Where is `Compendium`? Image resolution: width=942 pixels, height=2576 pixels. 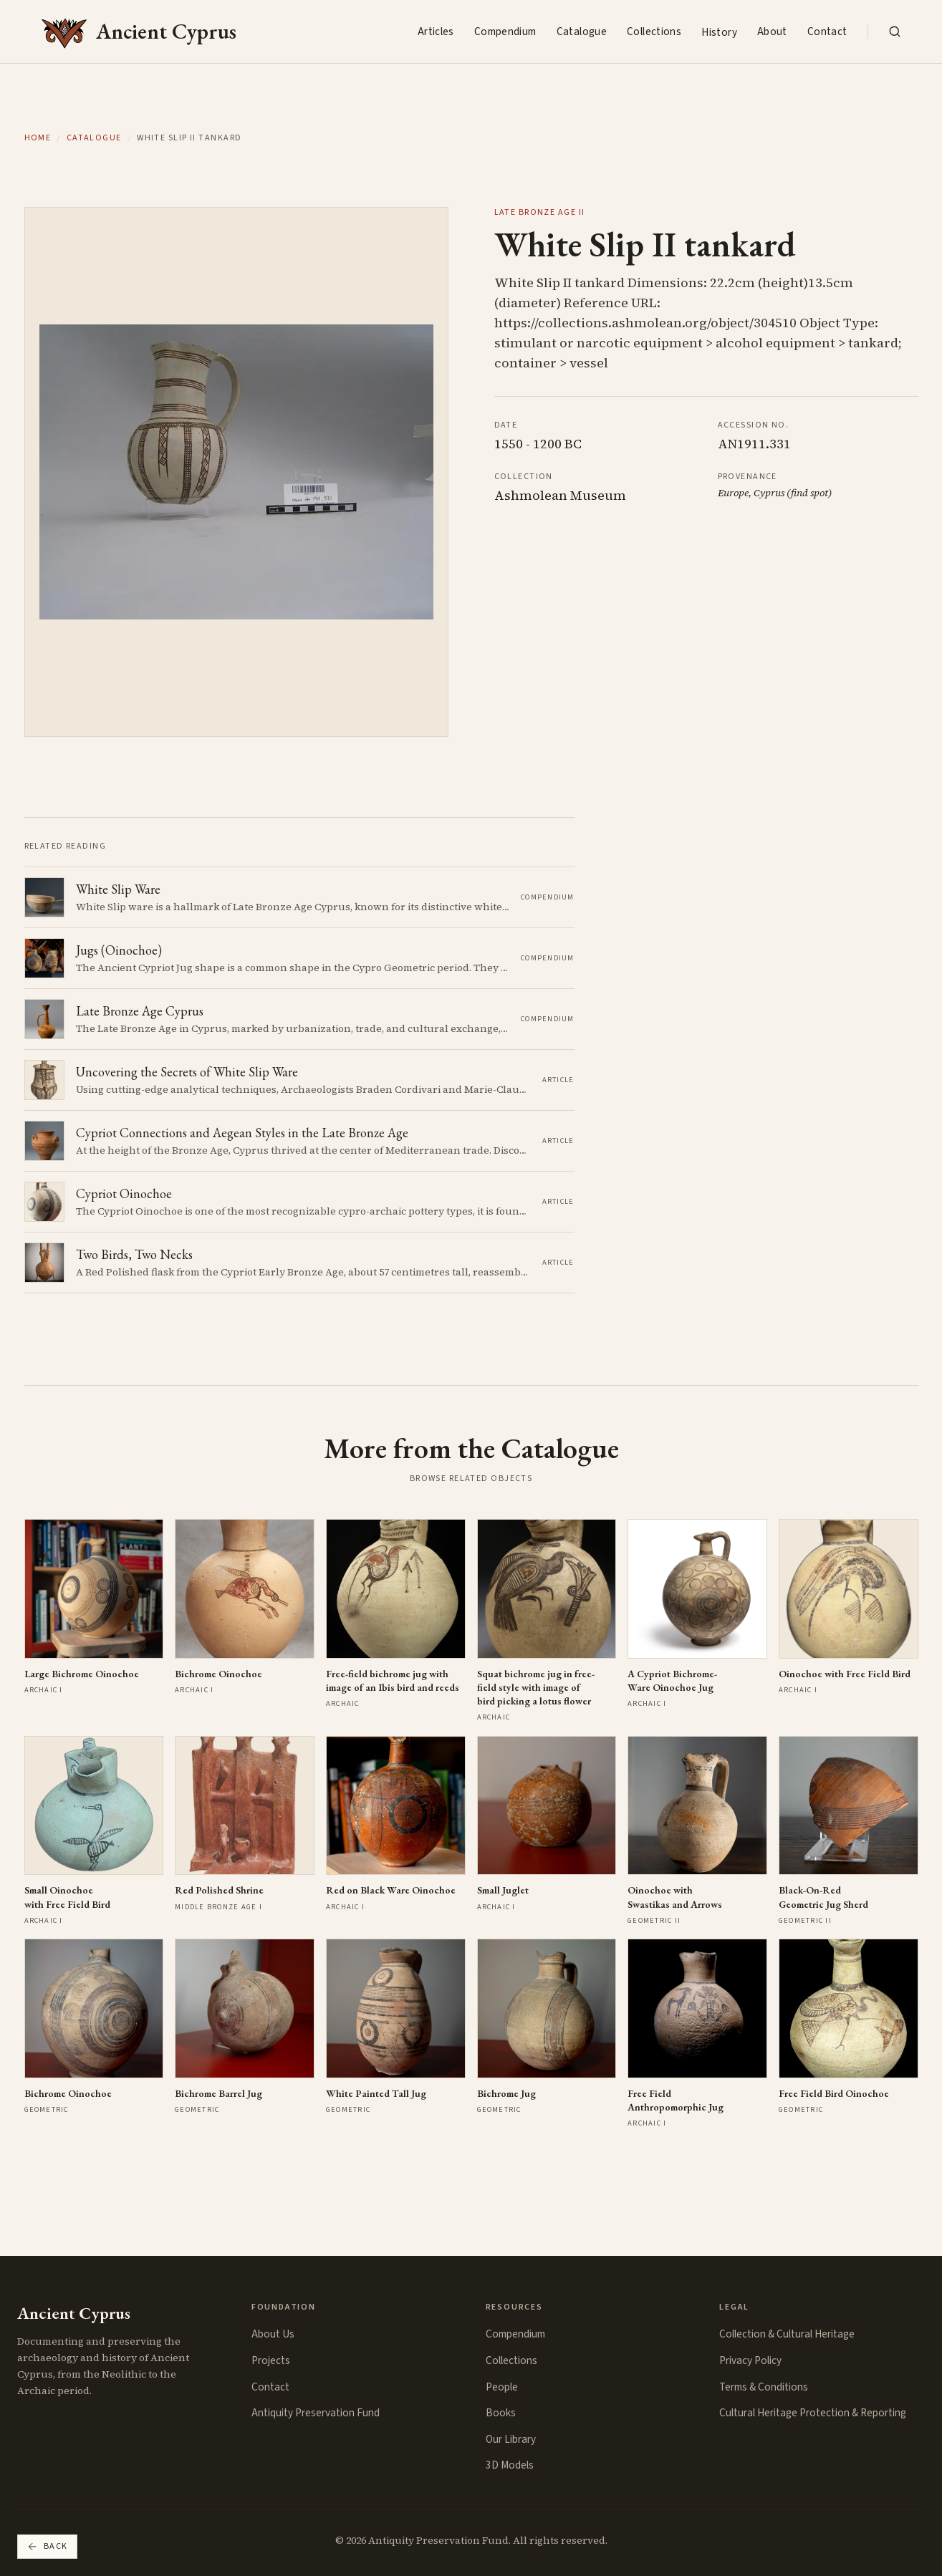
Compendium is located at coordinates (505, 31).